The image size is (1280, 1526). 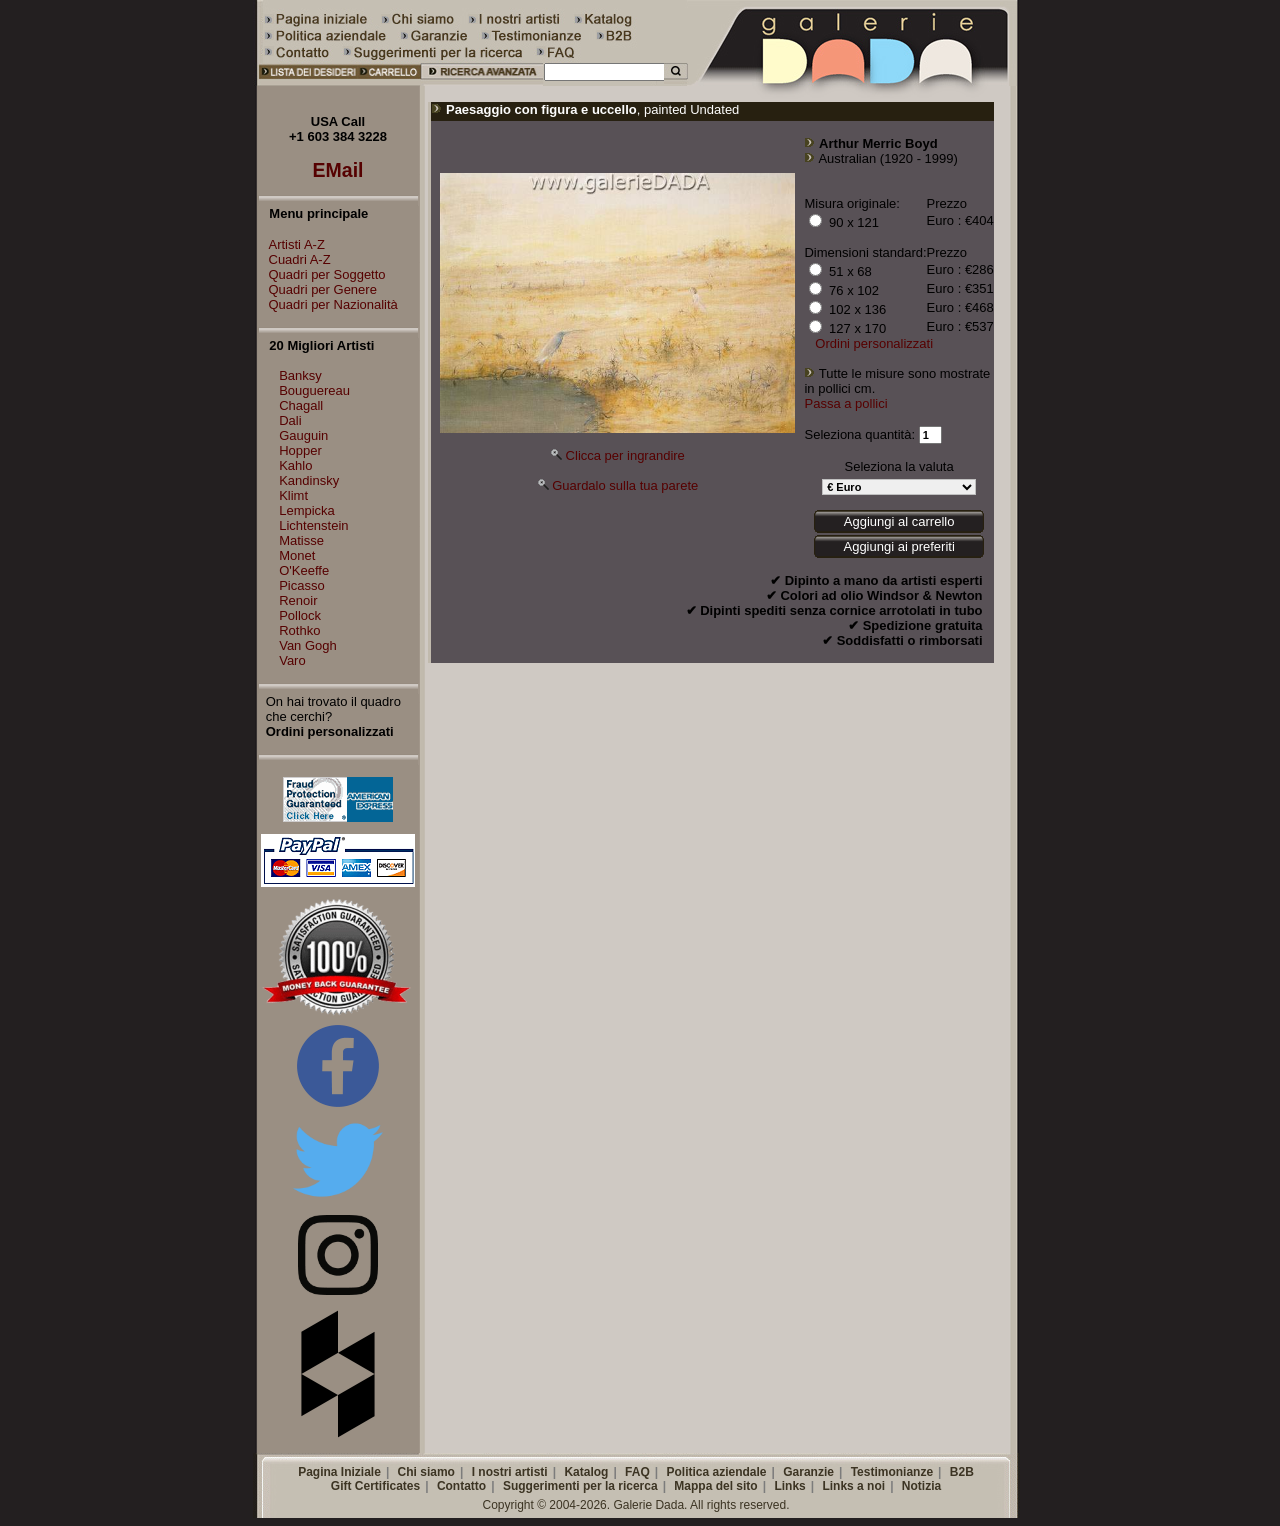 I want to click on Monet, so click(x=297, y=555).